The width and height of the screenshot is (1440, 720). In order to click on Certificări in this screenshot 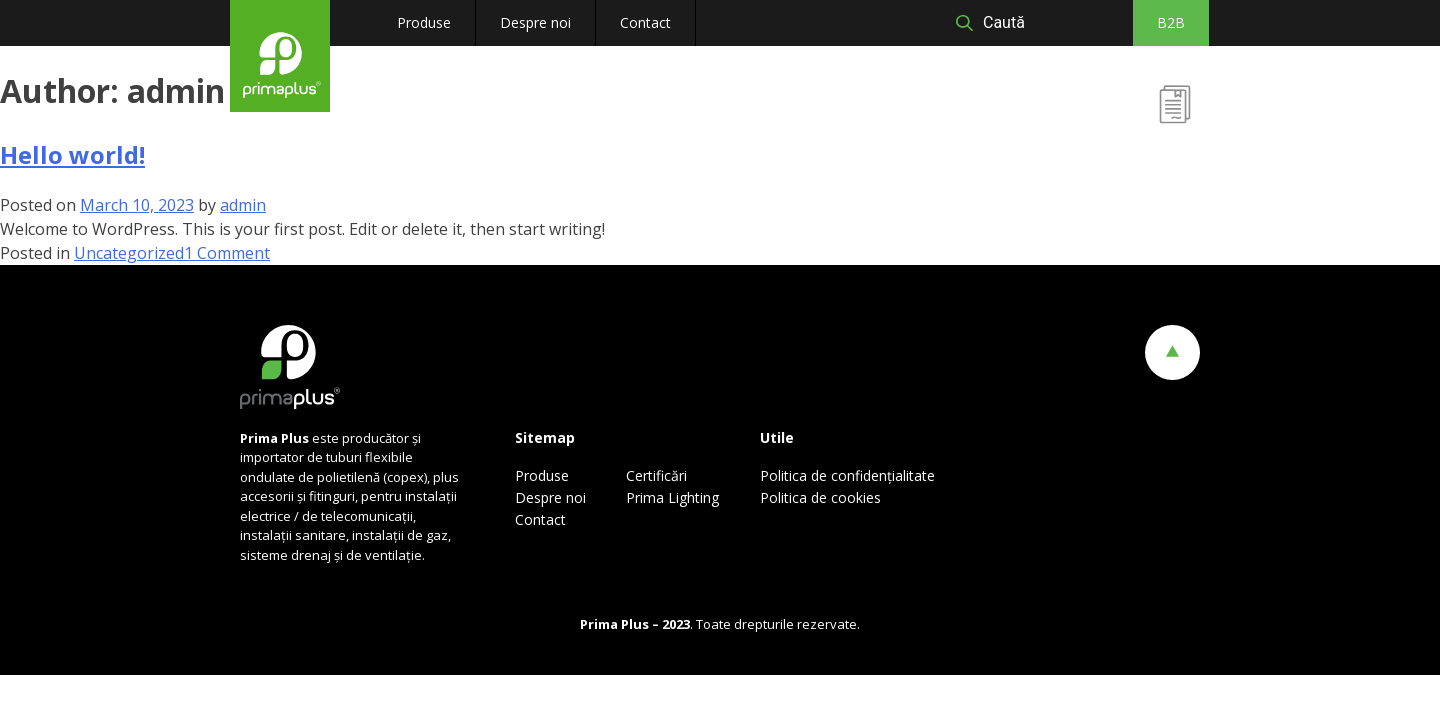, I will do `click(1173, 147)`.